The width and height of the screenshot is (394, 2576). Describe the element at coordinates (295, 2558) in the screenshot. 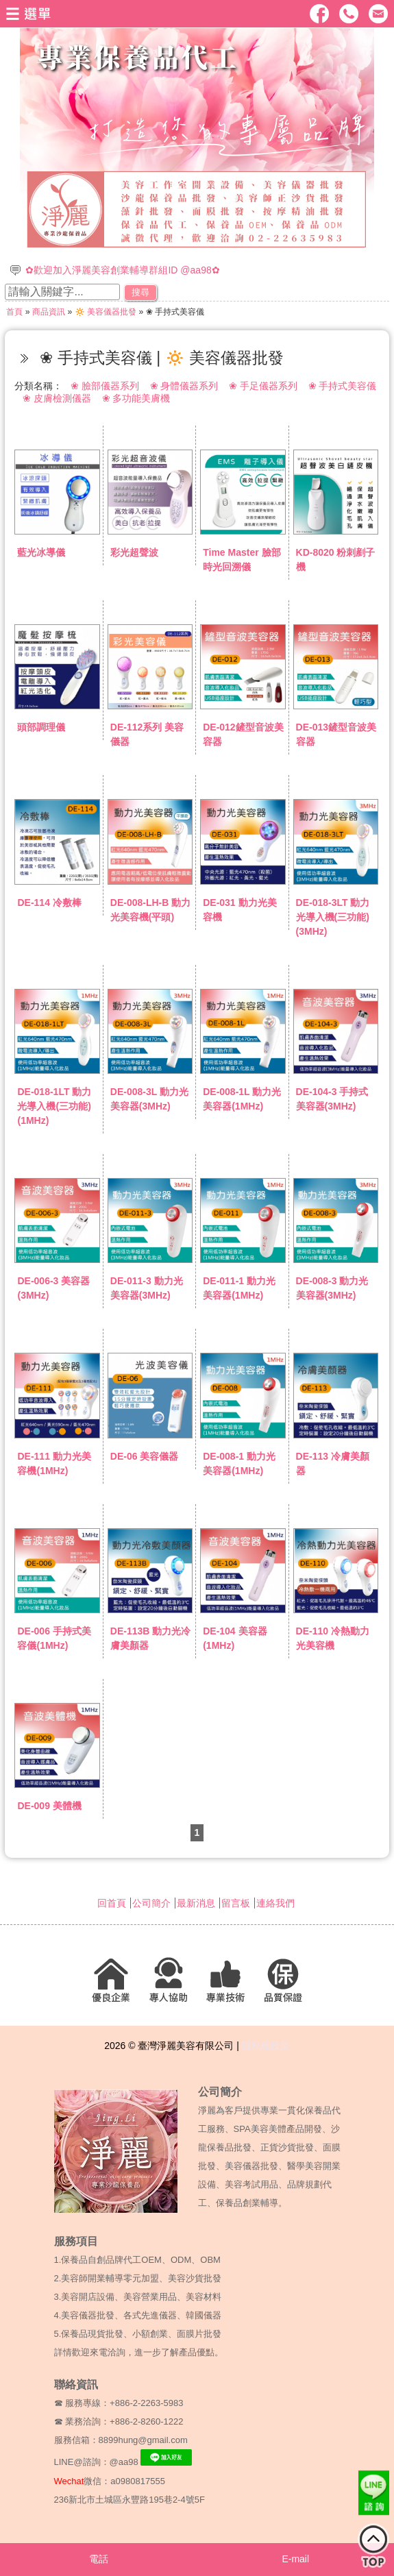

I see `E-mail` at that location.